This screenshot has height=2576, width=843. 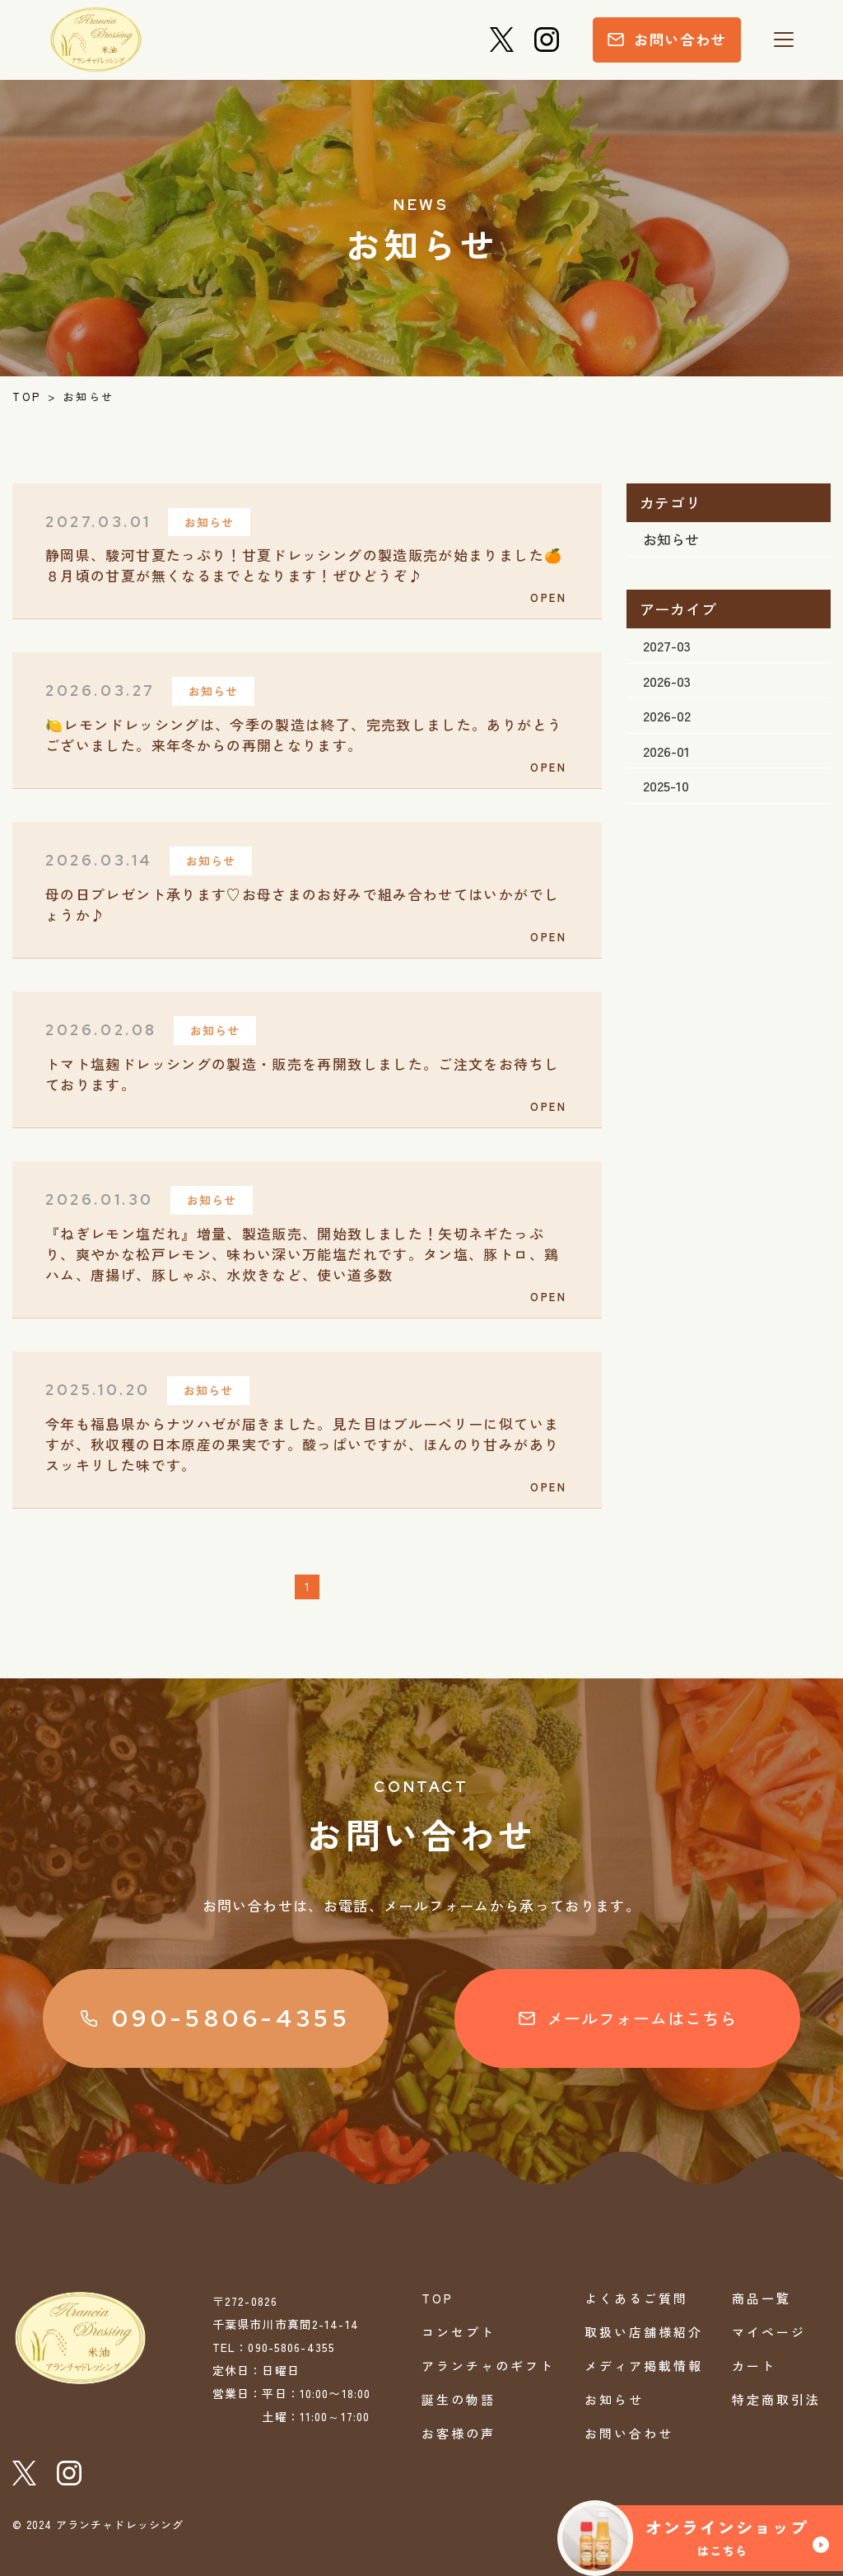 What do you see at coordinates (667, 645) in the screenshot?
I see `2027-03` at bounding box center [667, 645].